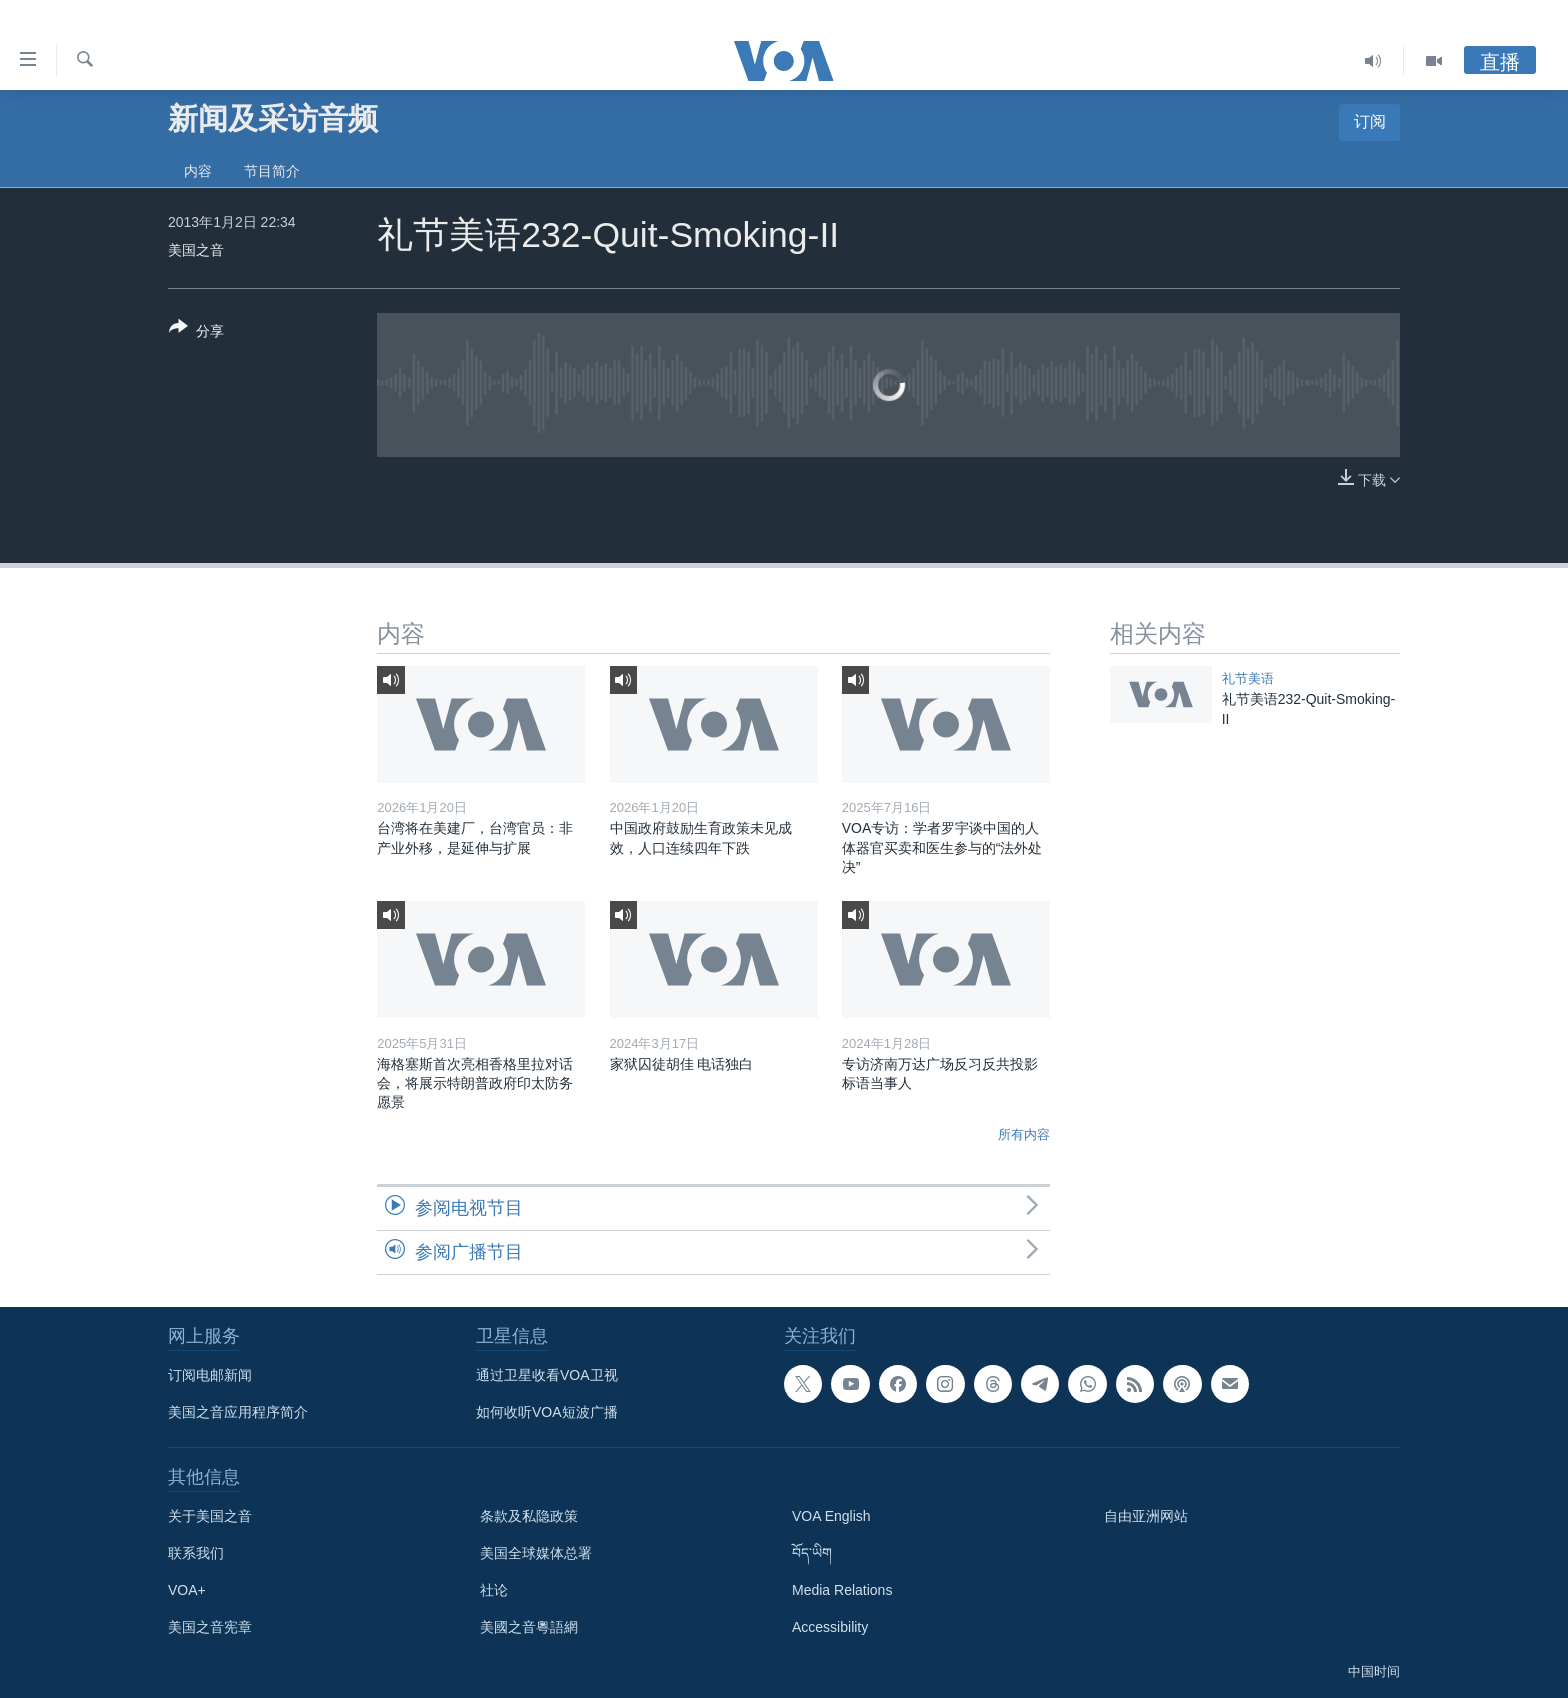 The image size is (1568, 1698). I want to click on 美国之音宪章, so click(210, 1627).